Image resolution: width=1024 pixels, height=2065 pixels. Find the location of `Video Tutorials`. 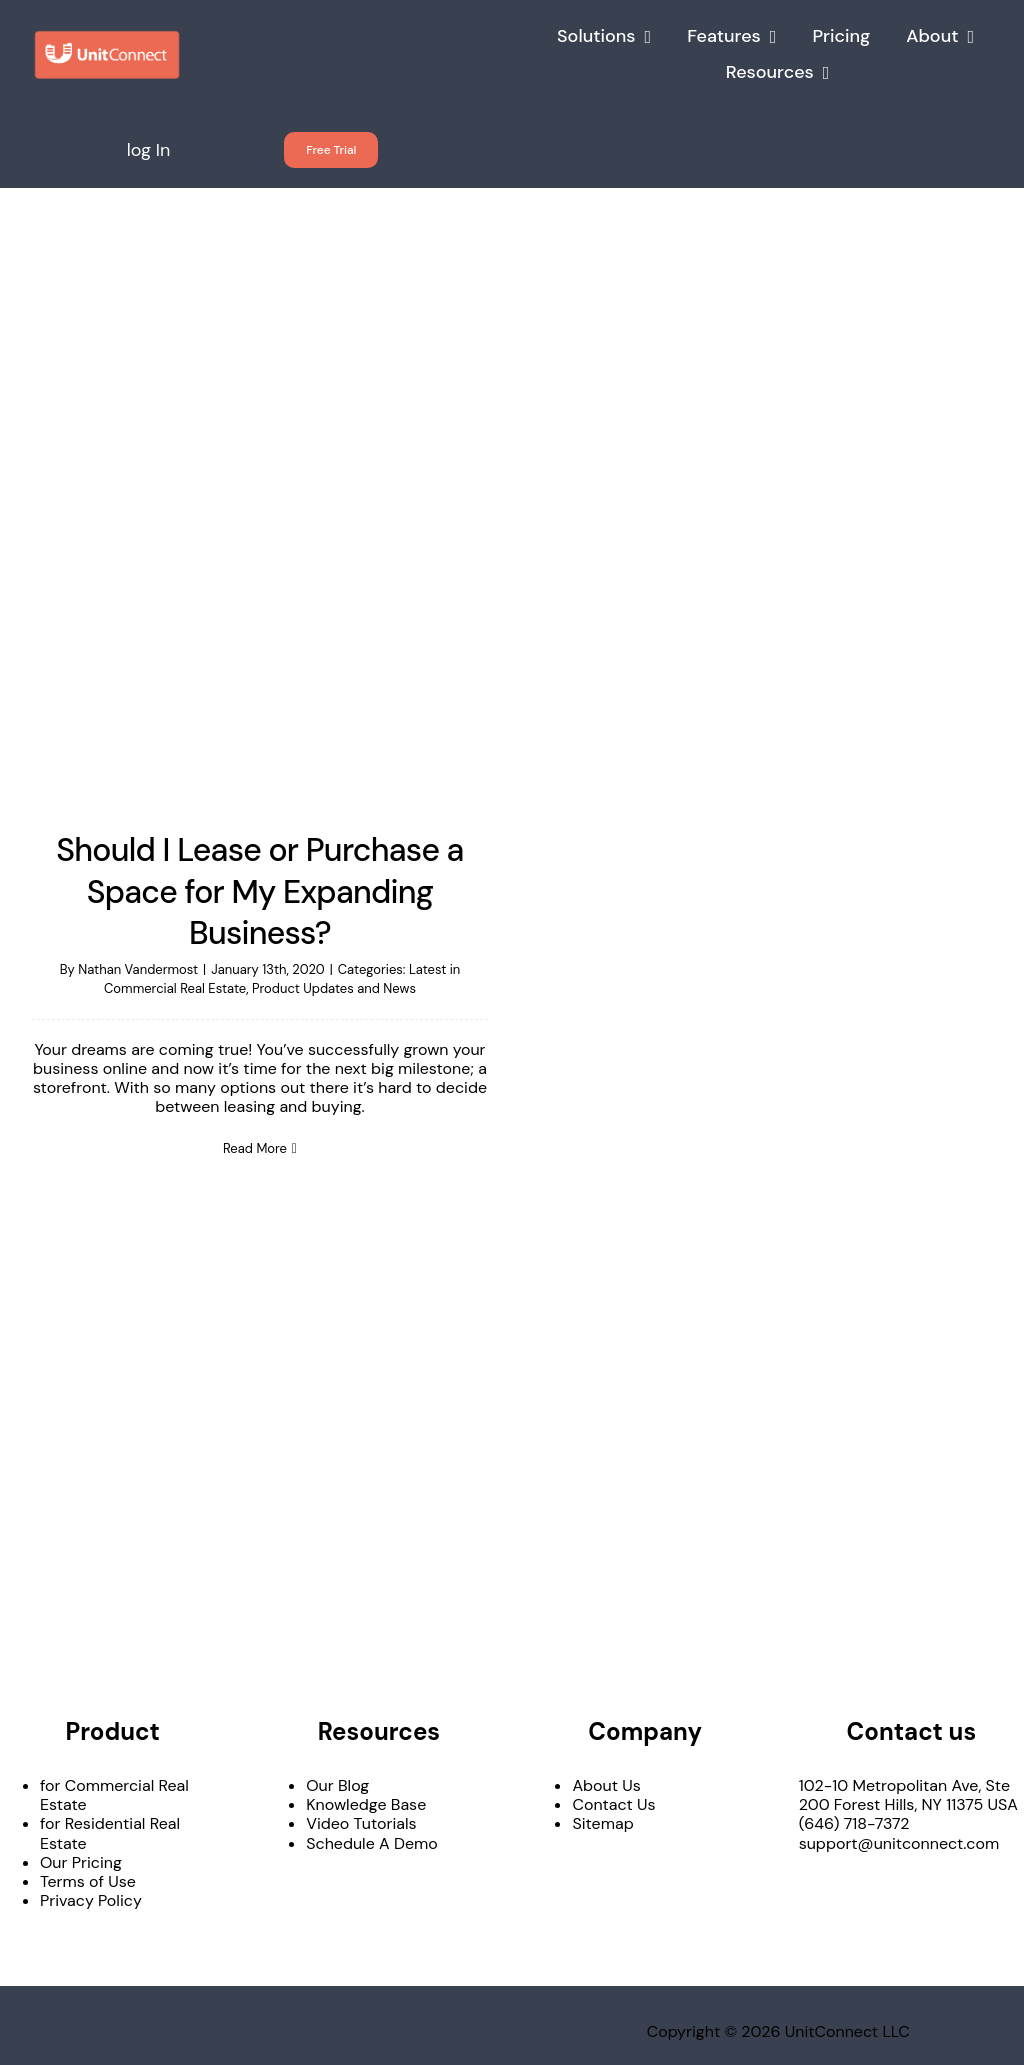

Video Tutorials is located at coordinates (361, 1823).